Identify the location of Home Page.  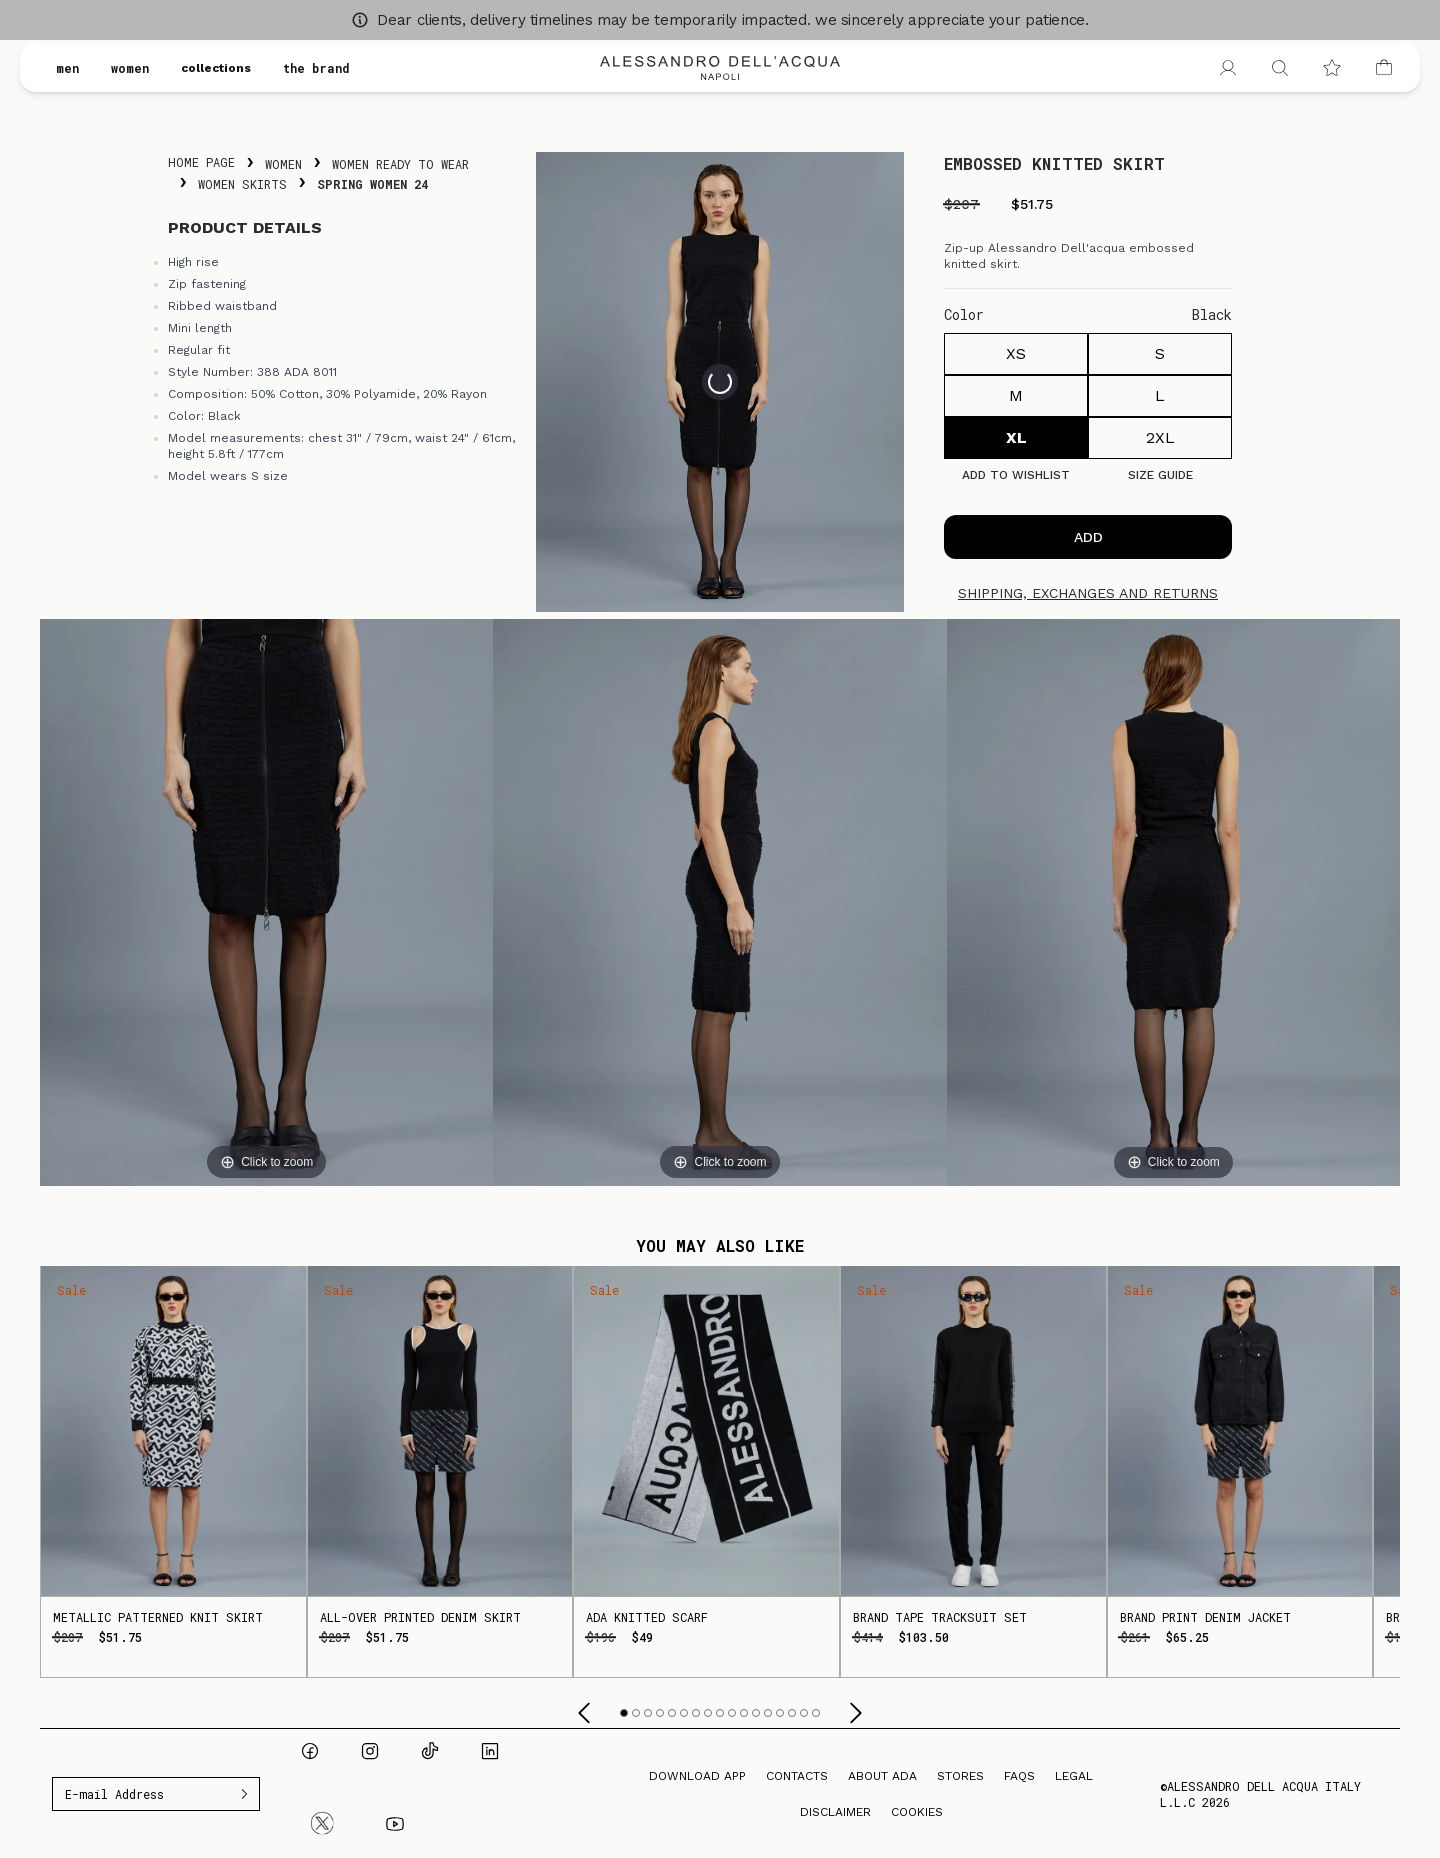
(201, 162).